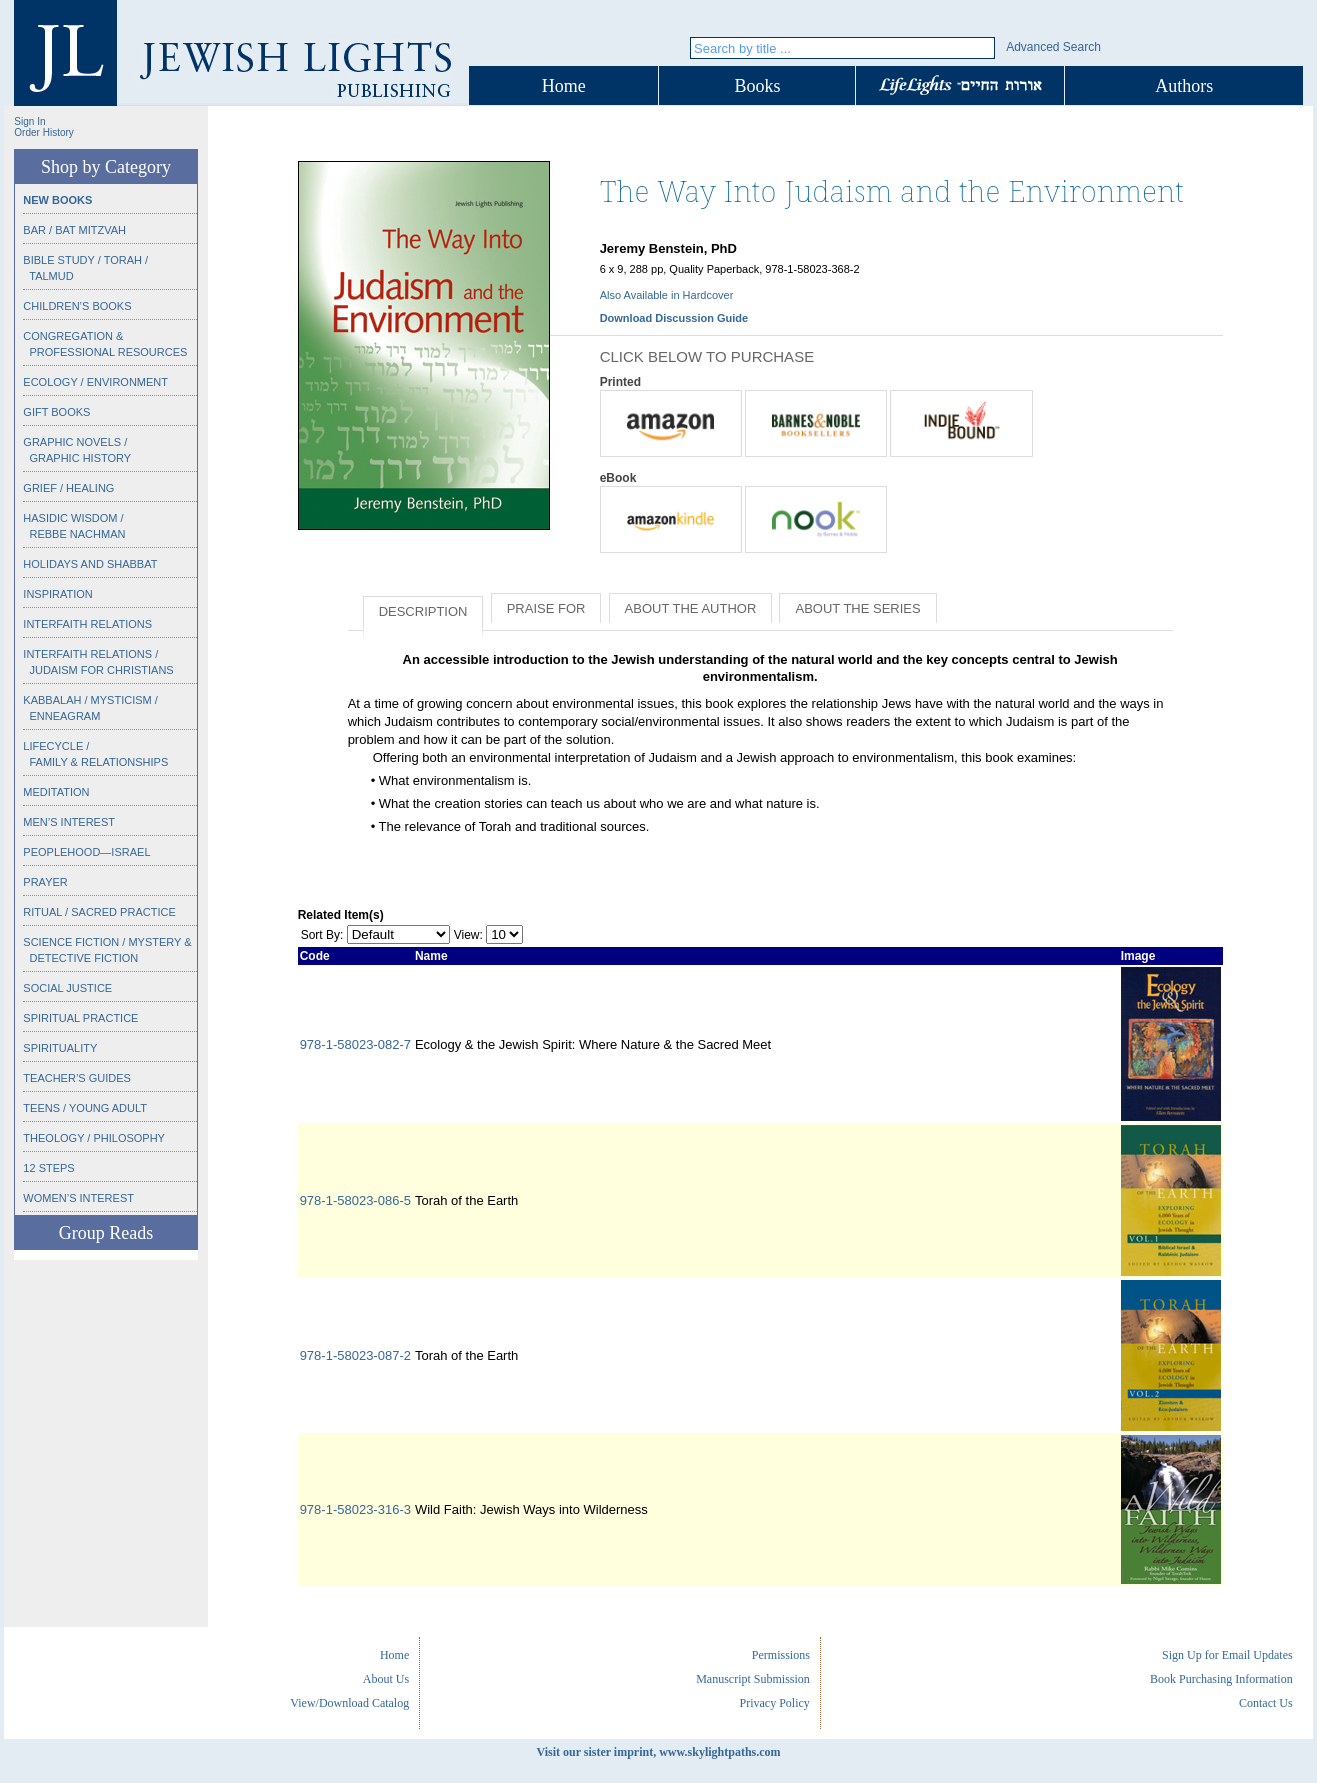  What do you see at coordinates (68, 488) in the screenshot?
I see `Grief / Healing` at bounding box center [68, 488].